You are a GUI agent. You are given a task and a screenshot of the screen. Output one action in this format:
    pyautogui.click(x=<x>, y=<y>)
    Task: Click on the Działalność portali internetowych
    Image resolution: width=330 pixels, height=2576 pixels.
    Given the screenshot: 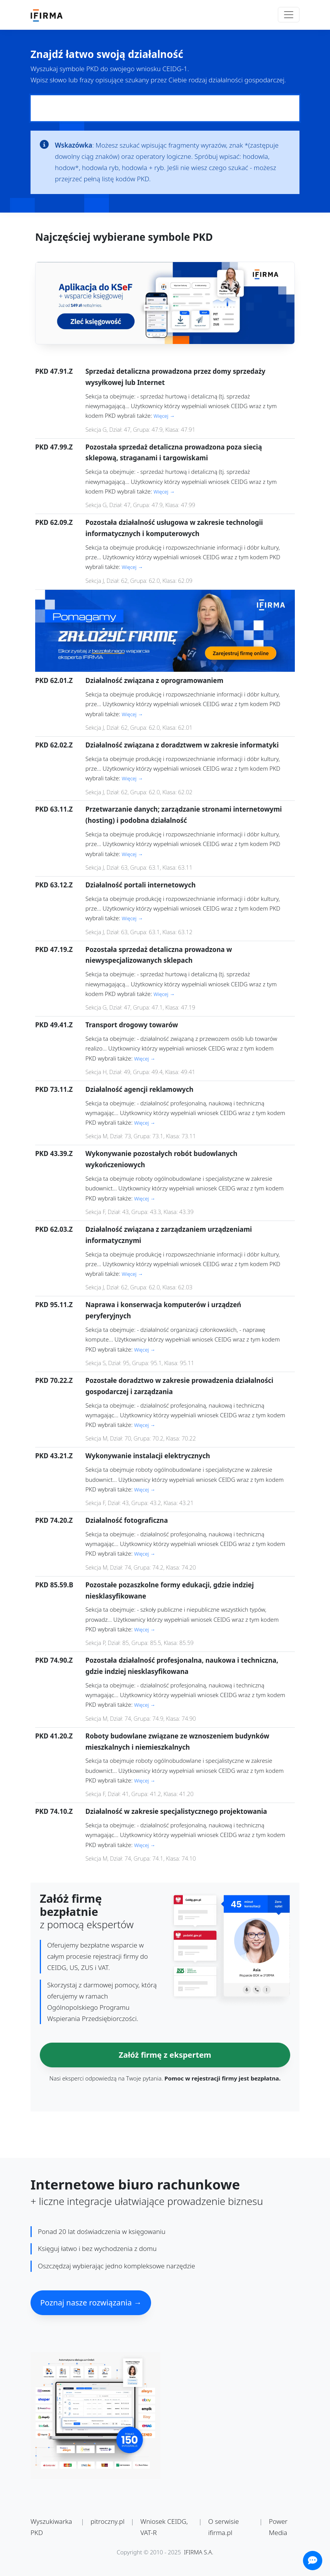 What is the action you would take?
    pyautogui.click(x=140, y=884)
    